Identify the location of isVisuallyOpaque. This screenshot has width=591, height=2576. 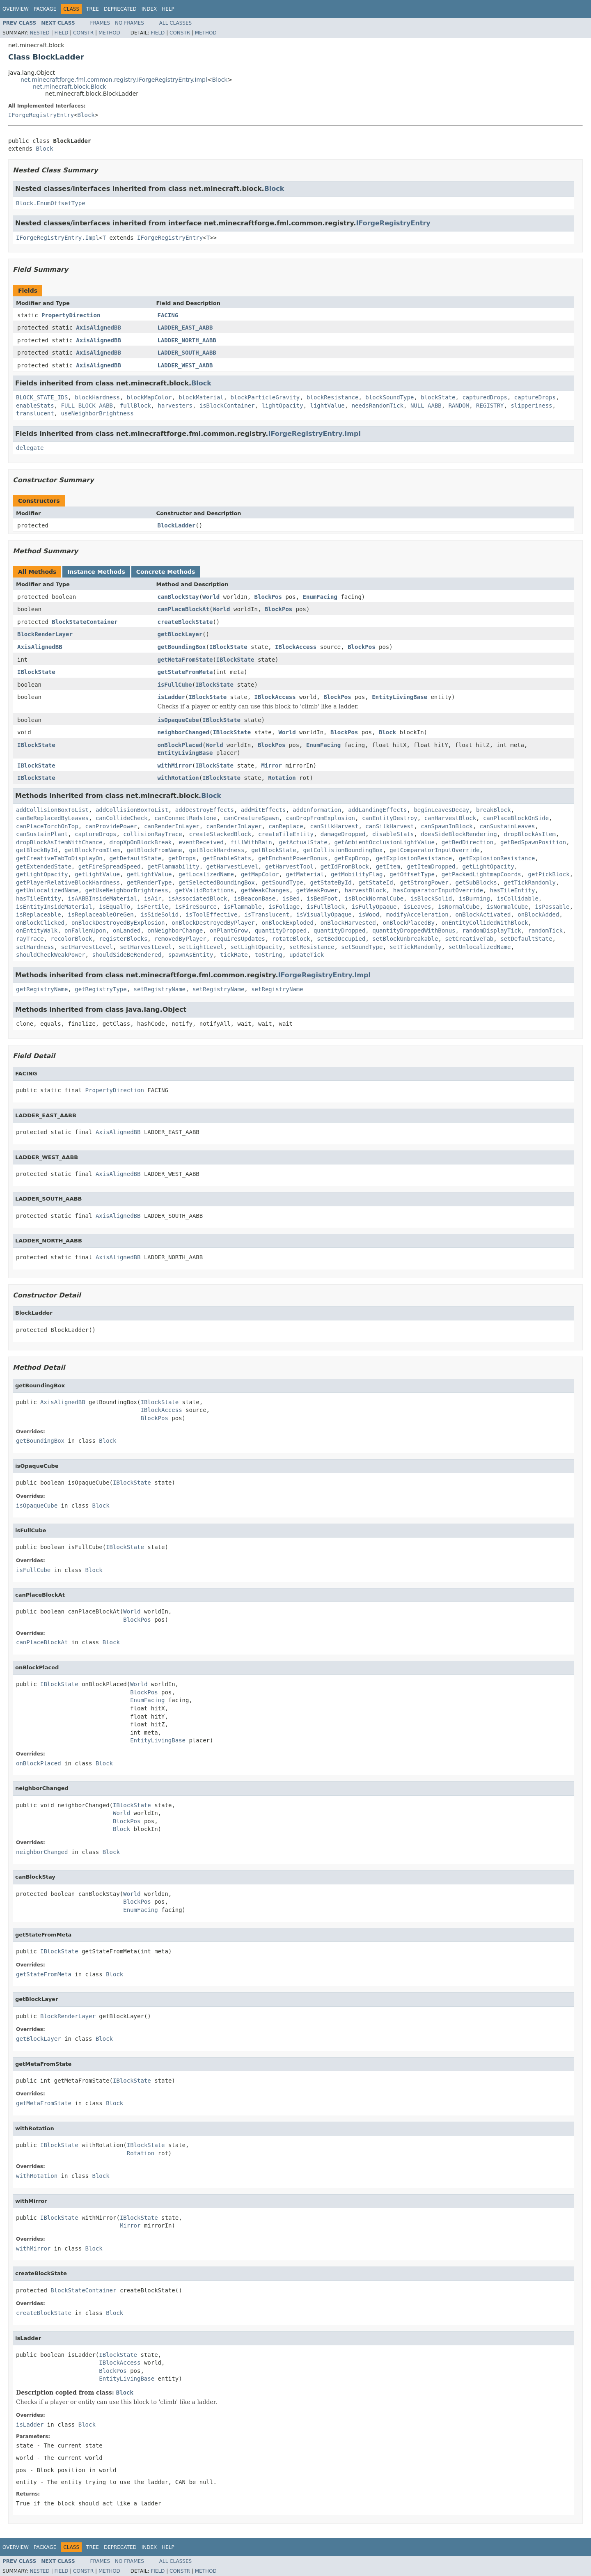
(324, 914).